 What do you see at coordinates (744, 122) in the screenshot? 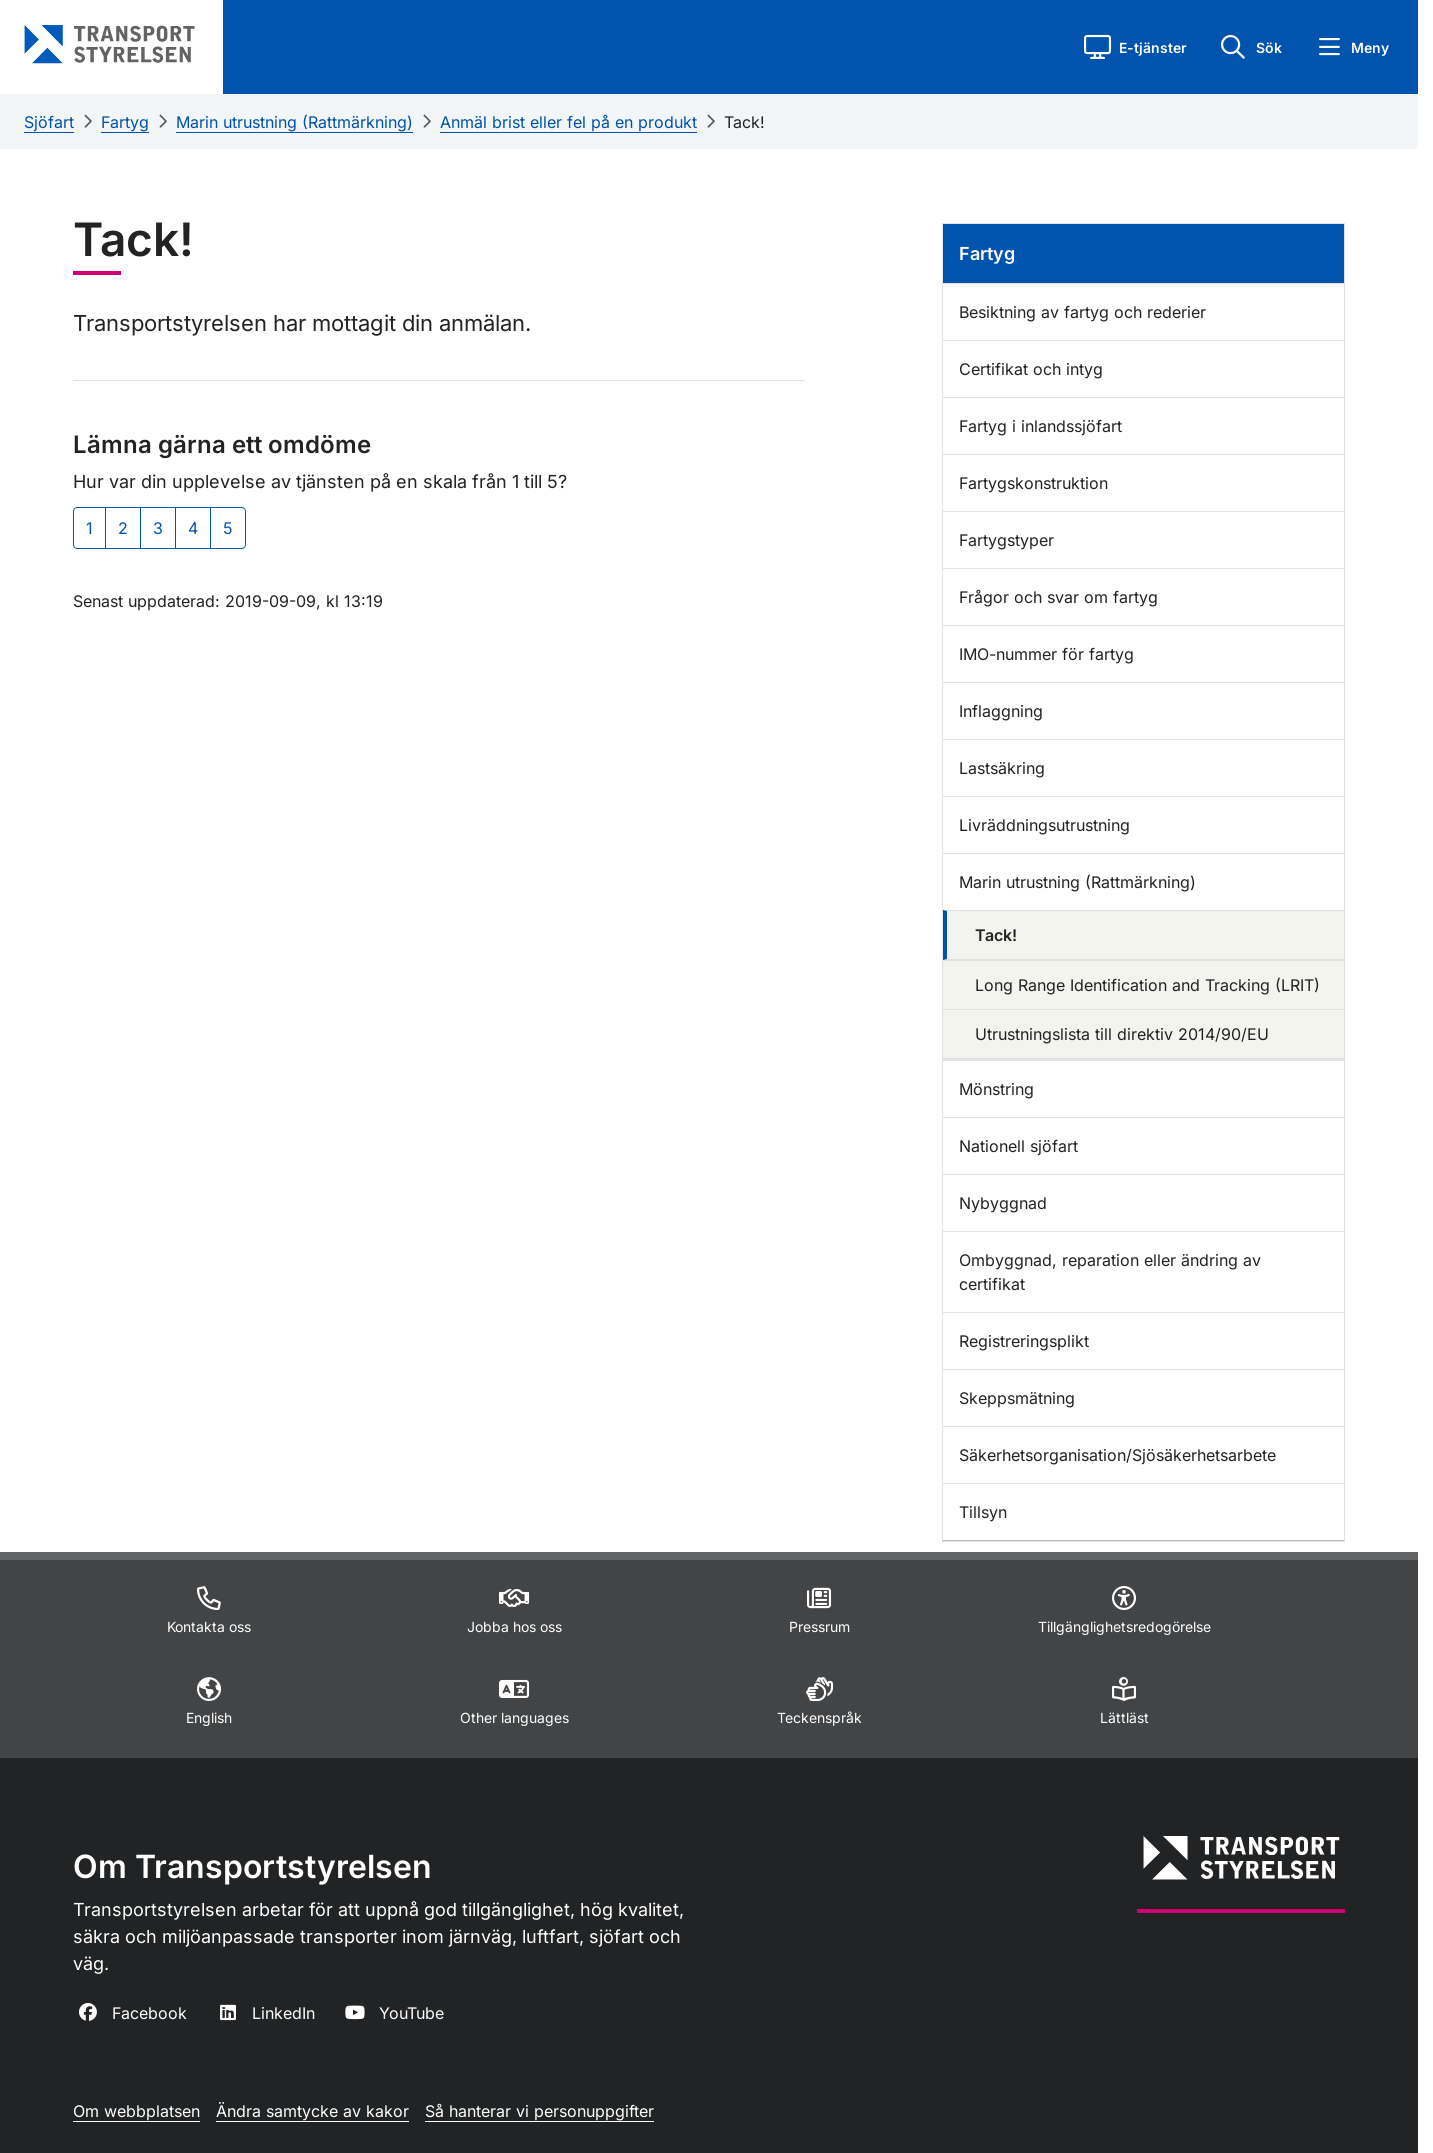
I see `Tack!` at bounding box center [744, 122].